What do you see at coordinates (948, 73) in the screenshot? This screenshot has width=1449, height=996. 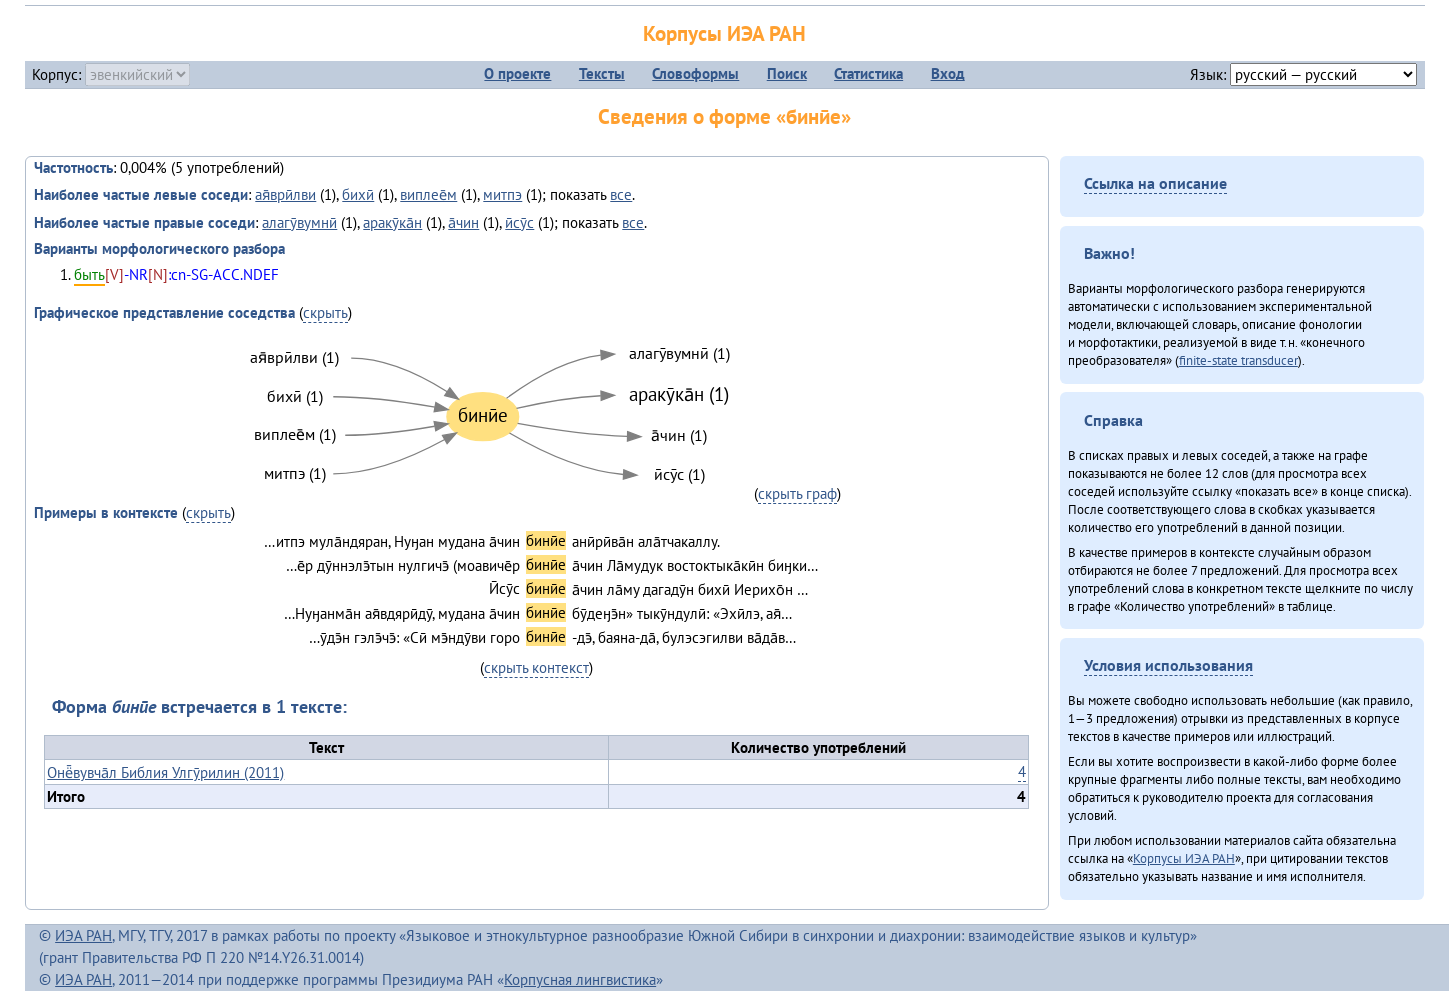 I see `Вход` at bounding box center [948, 73].